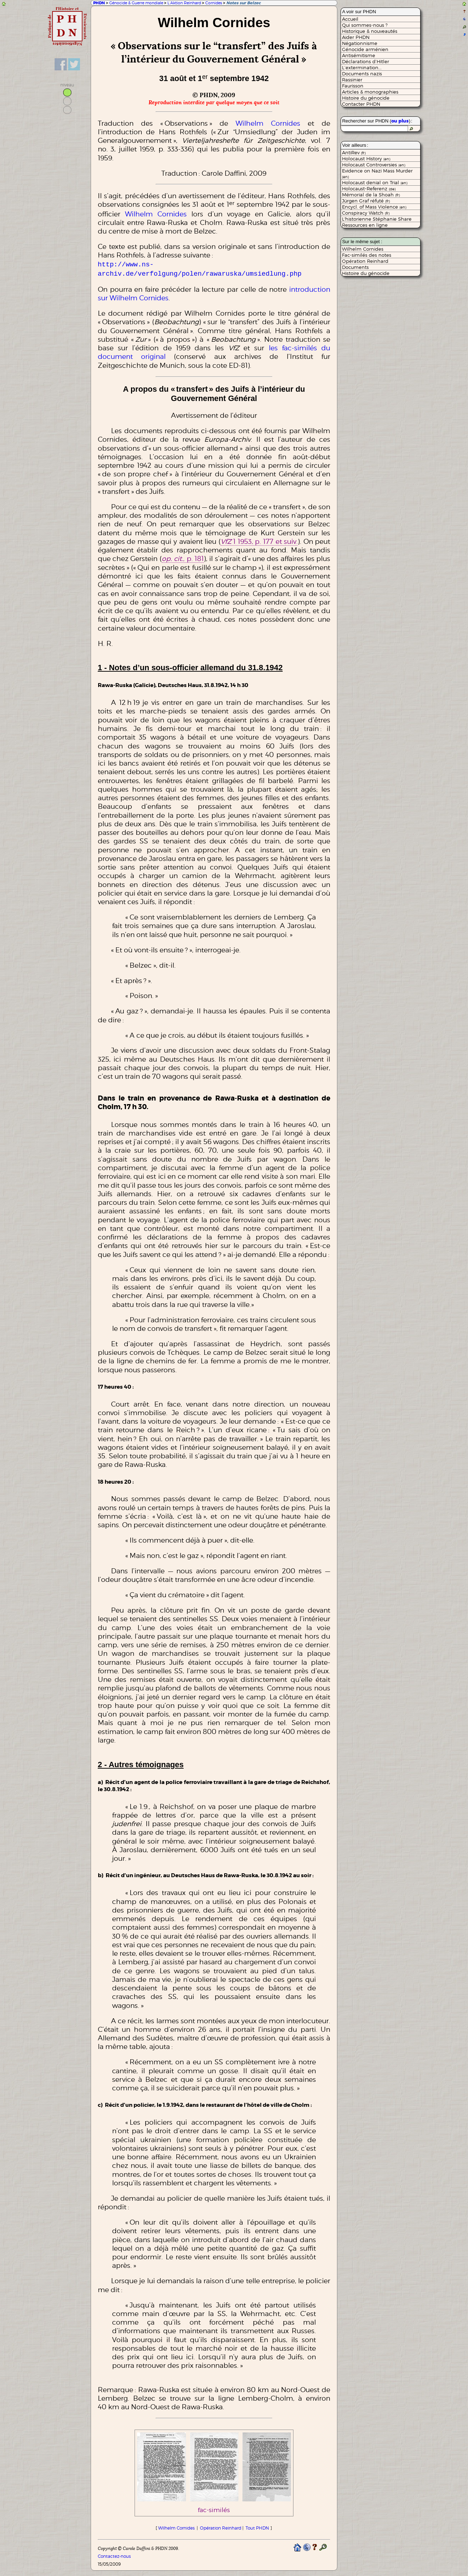 The width and height of the screenshot is (468, 2576). What do you see at coordinates (366, 255) in the screenshot?
I see `Fac-similés des notes` at bounding box center [366, 255].